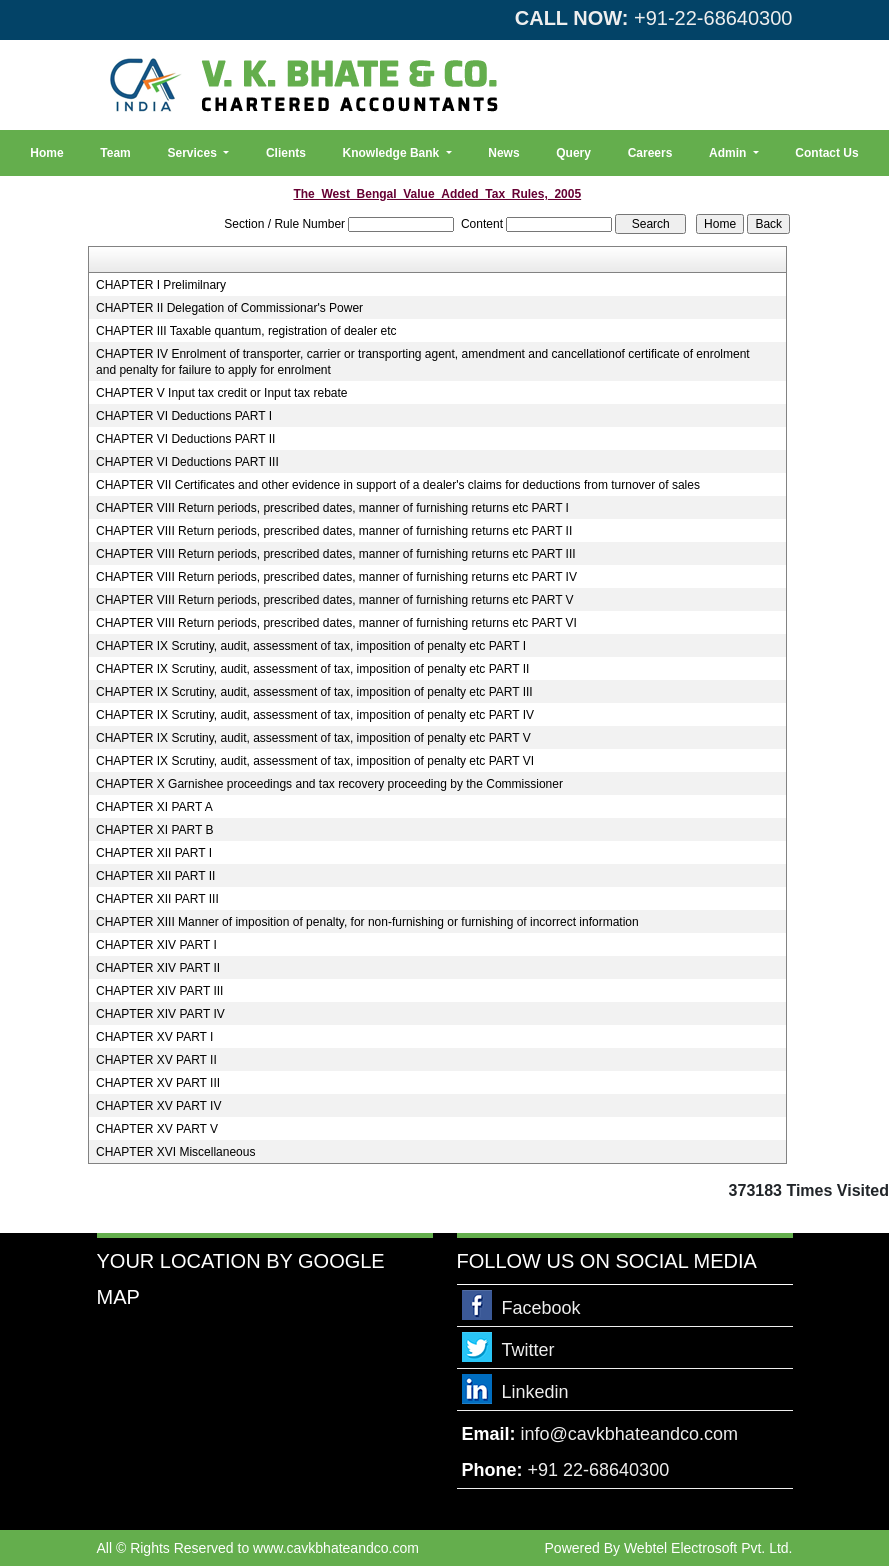  I want to click on Clients, so click(286, 153).